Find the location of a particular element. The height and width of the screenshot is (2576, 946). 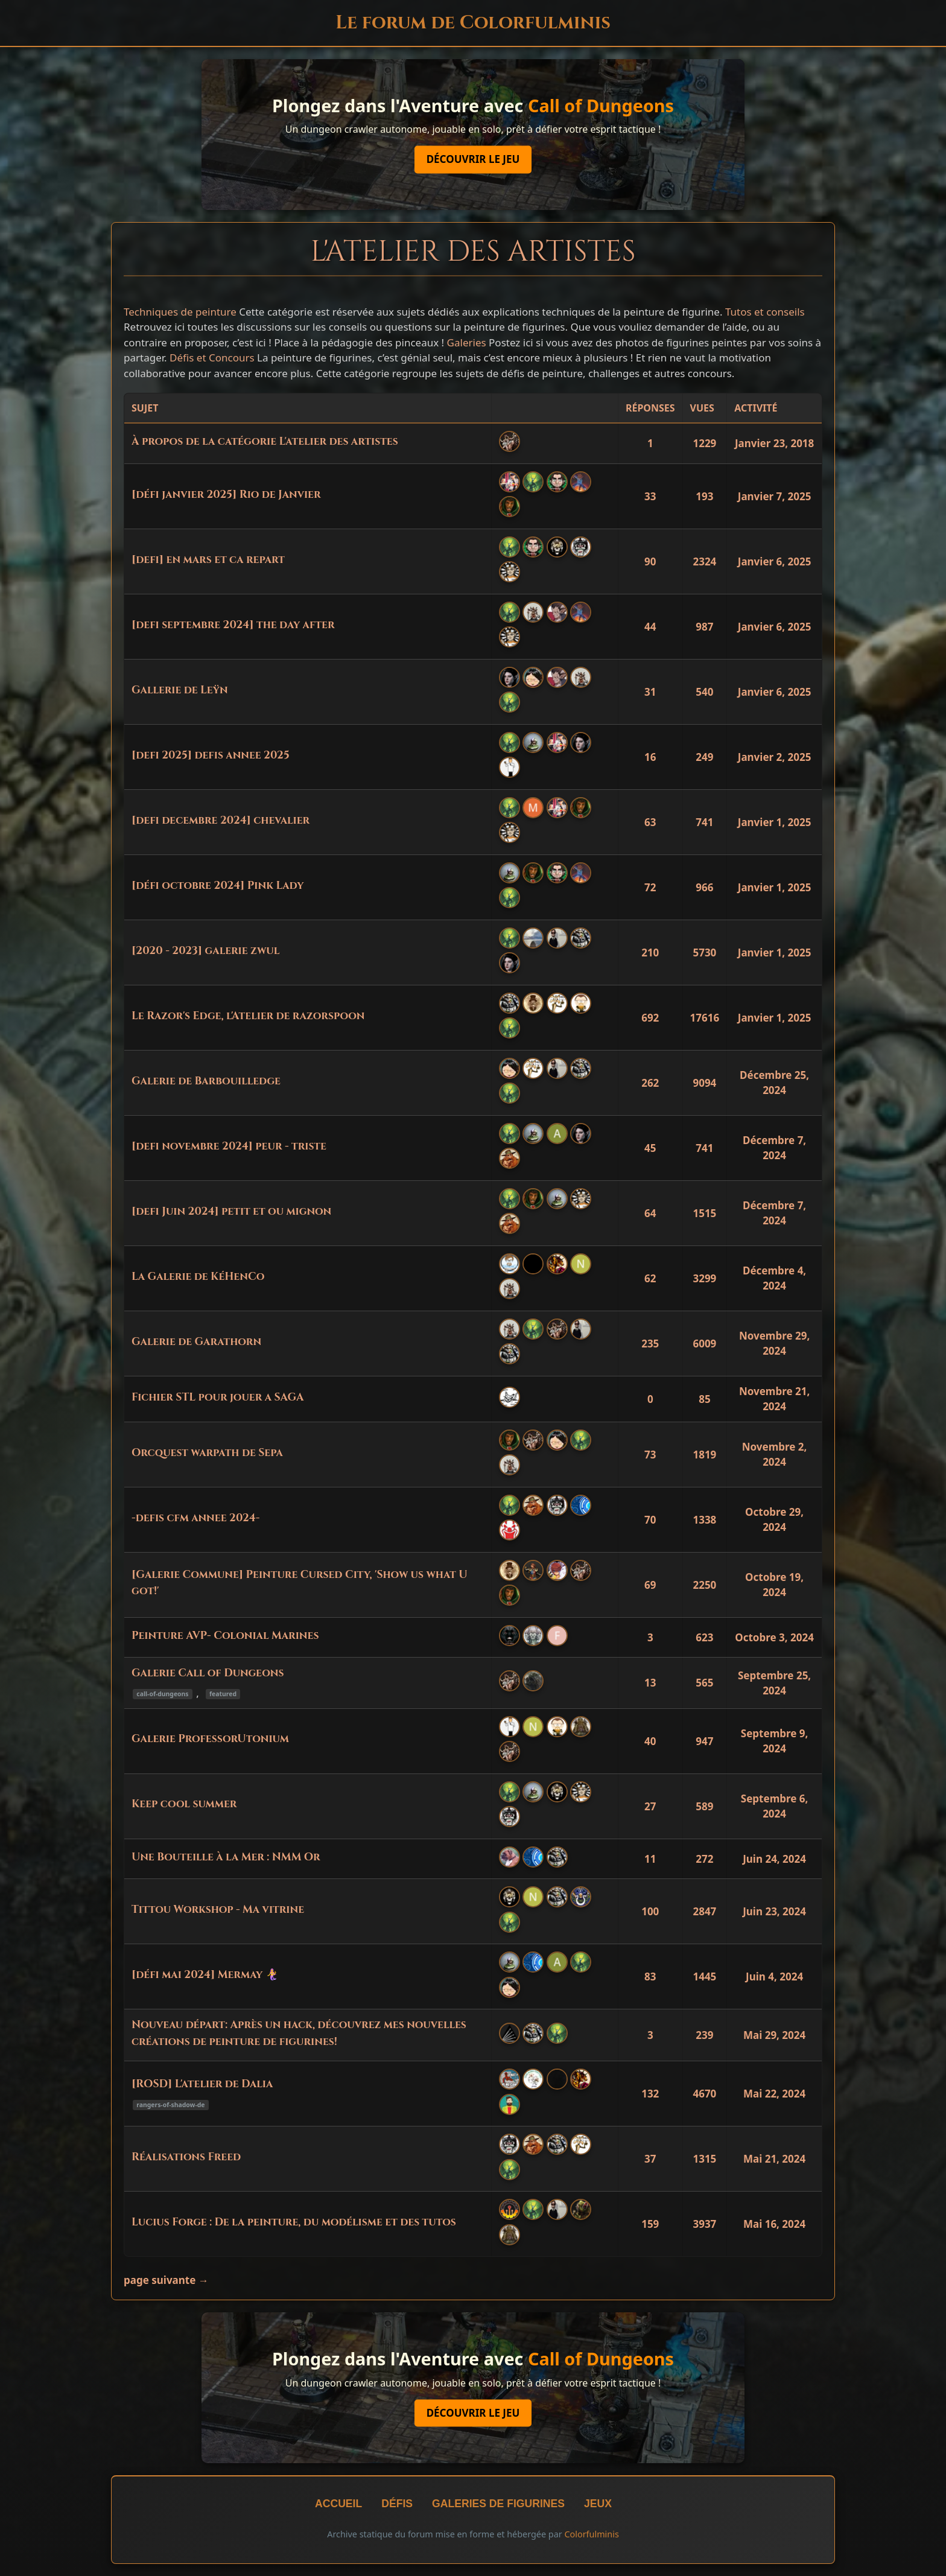

Colorfulminis is located at coordinates (591, 2534).